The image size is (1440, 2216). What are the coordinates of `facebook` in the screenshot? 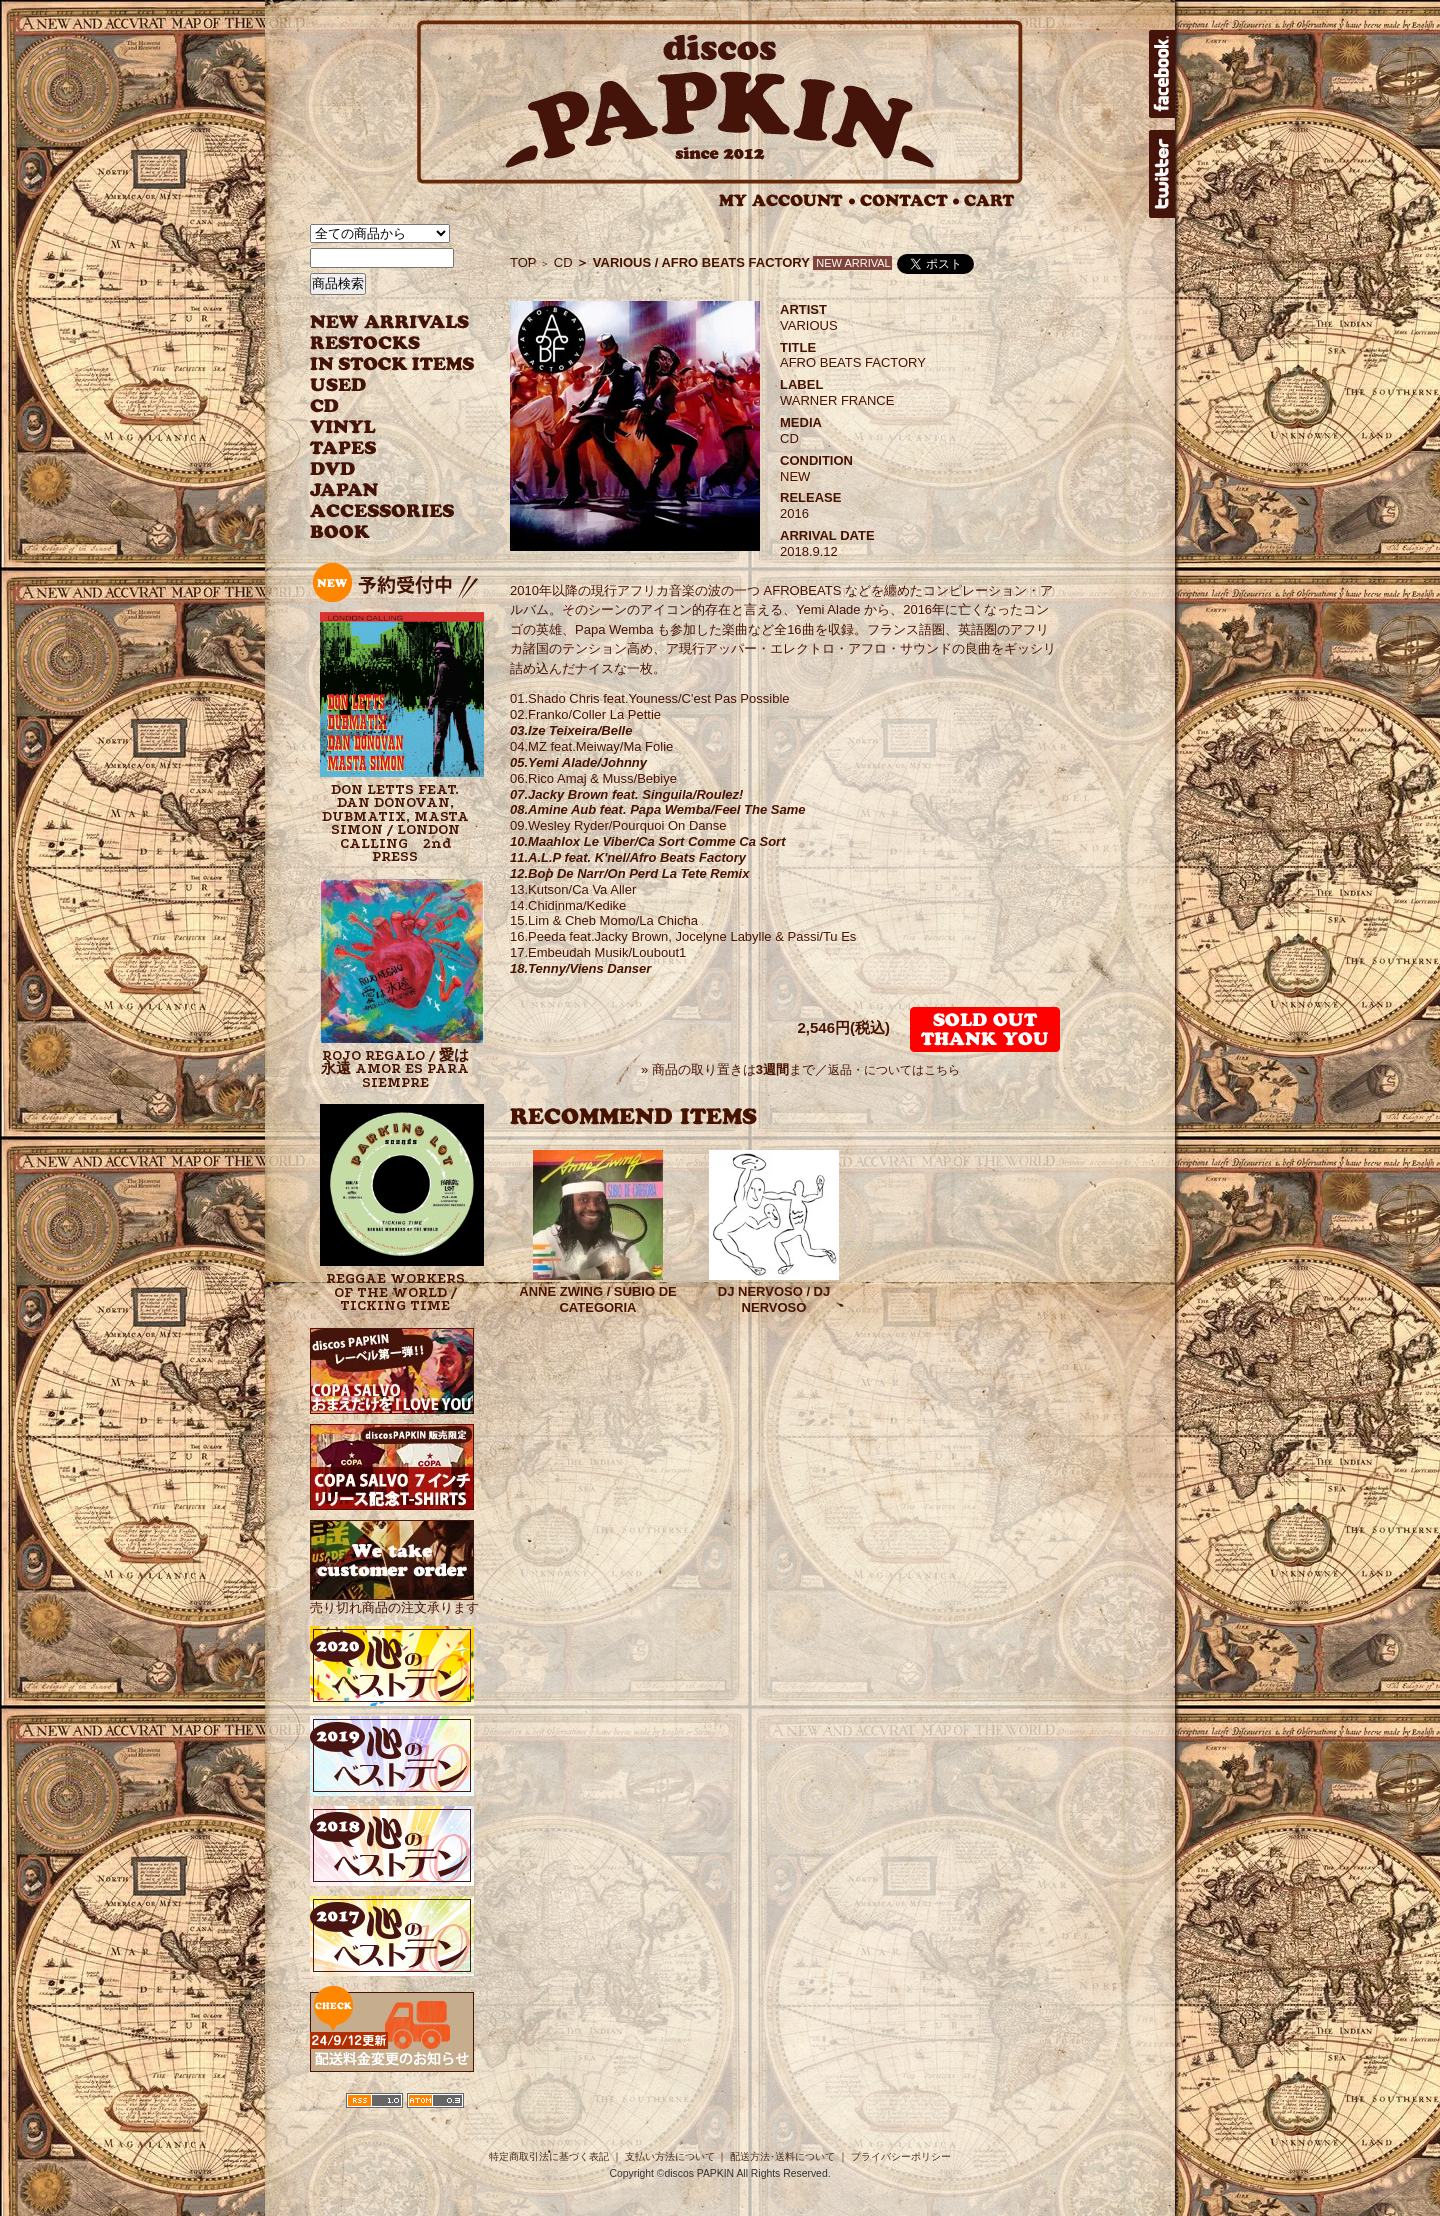 It's located at (1162, 74).